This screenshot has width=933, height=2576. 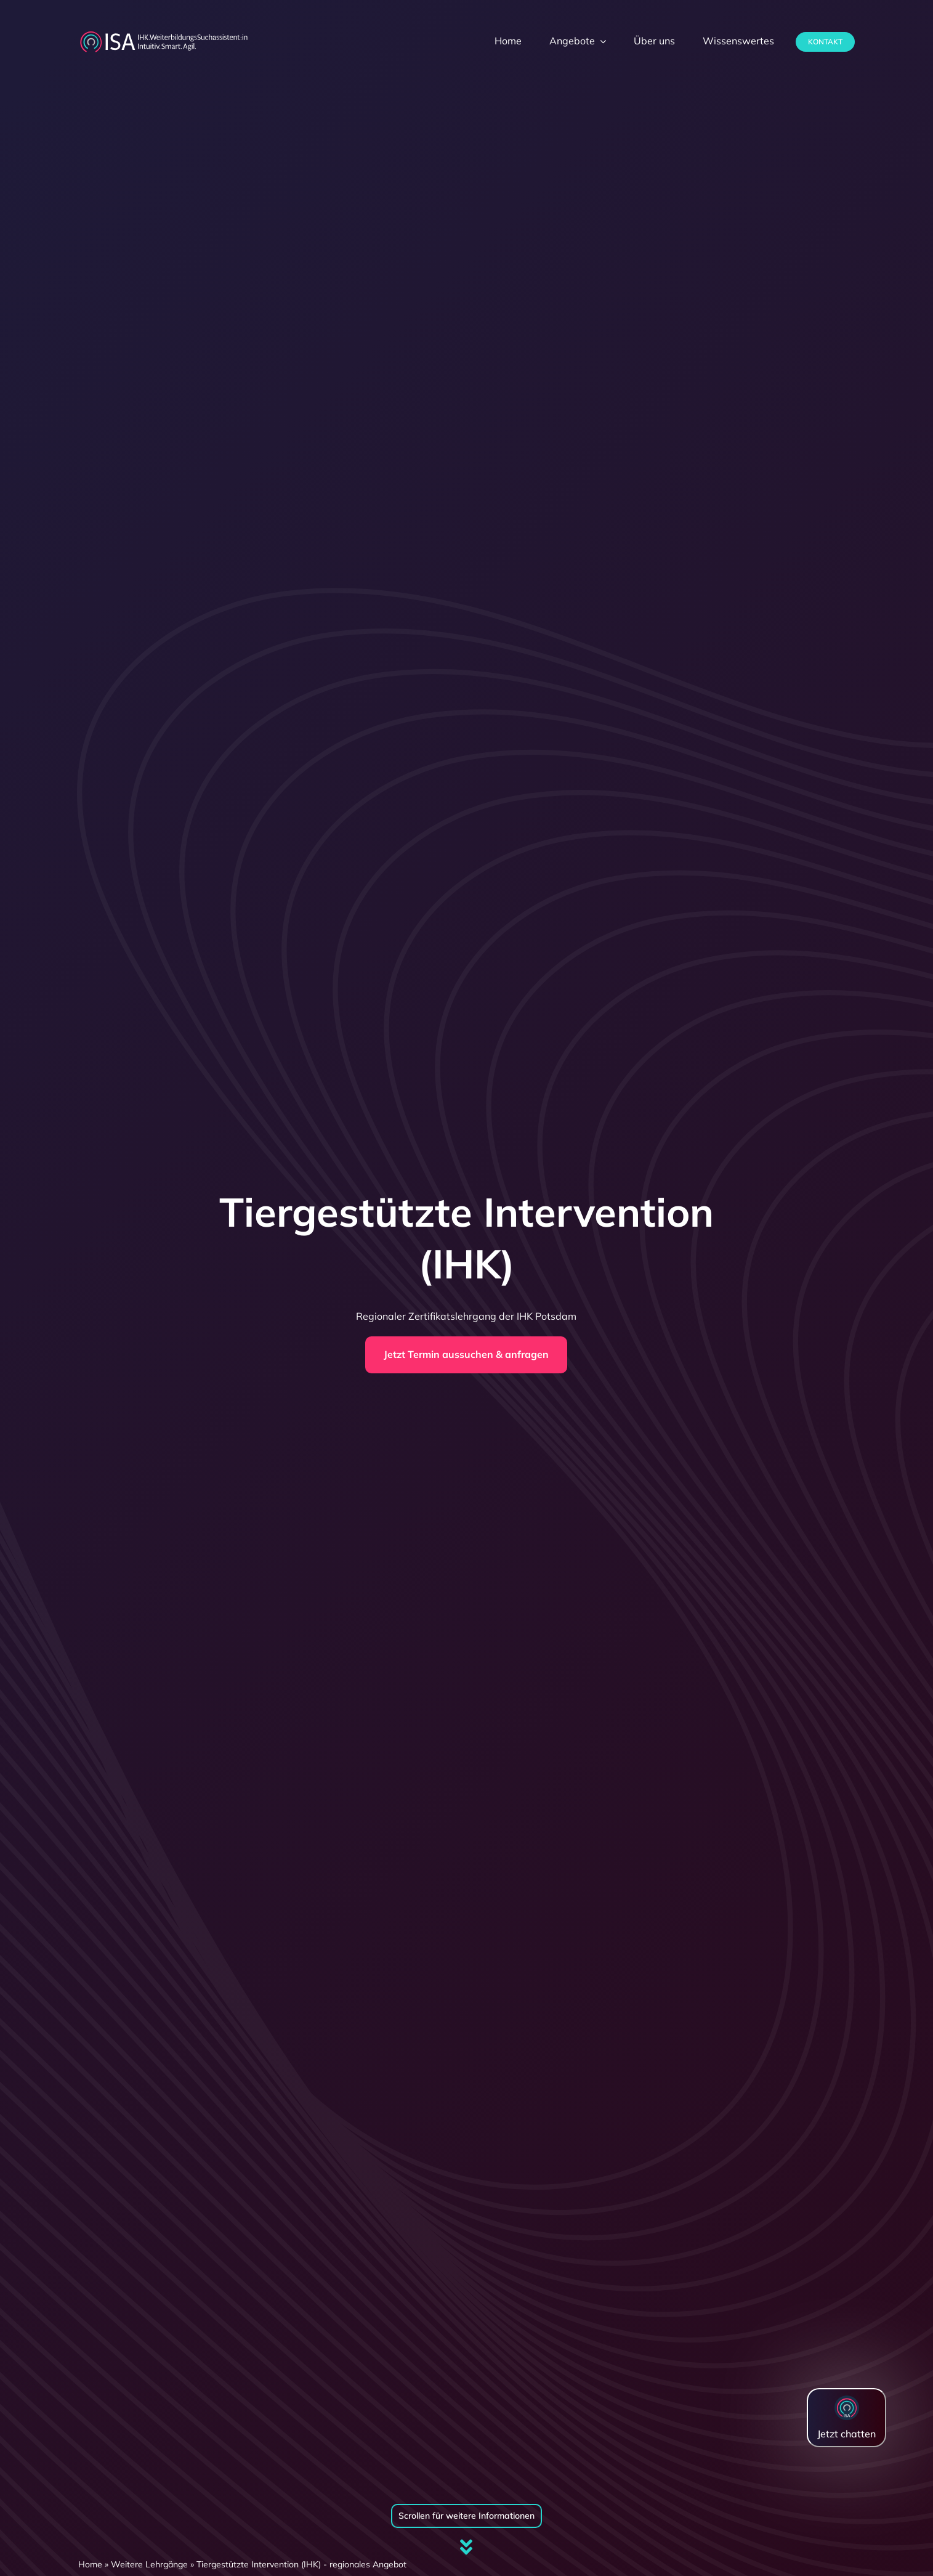 What do you see at coordinates (149, 2564) in the screenshot?
I see `Weitere Lehrgänge` at bounding box center [149, 2564].